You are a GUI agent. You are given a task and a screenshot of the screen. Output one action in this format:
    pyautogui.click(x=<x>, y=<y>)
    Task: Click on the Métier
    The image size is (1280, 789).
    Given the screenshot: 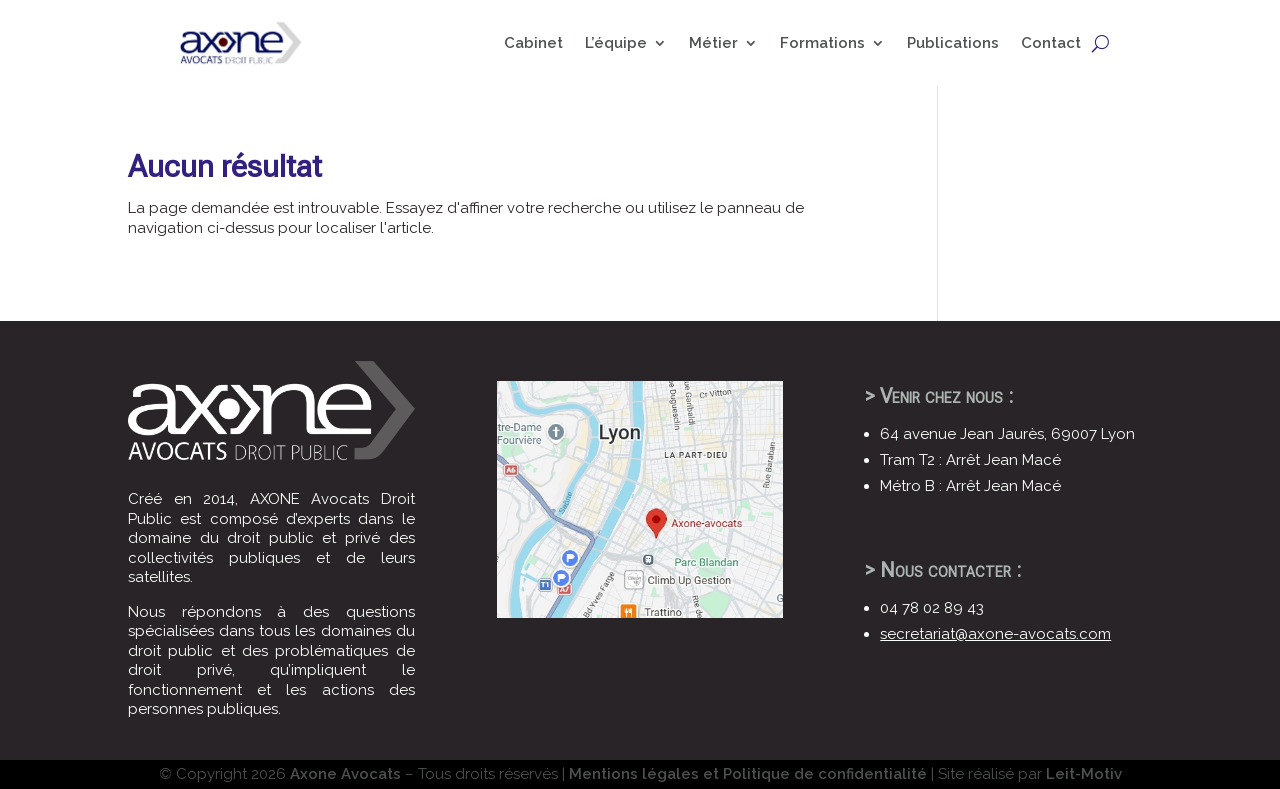 What is the action you would take?
    pyautogui.click(x=713, y=43)
    